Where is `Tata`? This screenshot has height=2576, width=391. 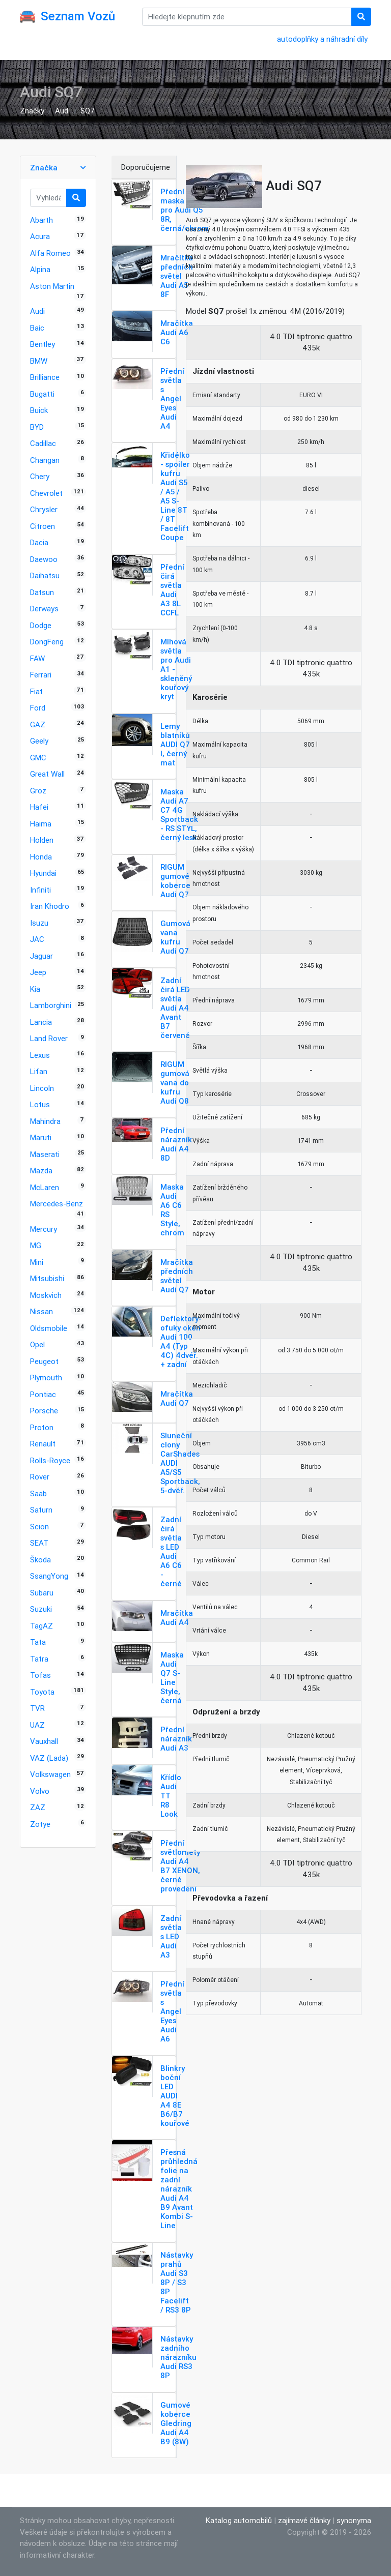
Tata is located at coordinates (38, 1642).